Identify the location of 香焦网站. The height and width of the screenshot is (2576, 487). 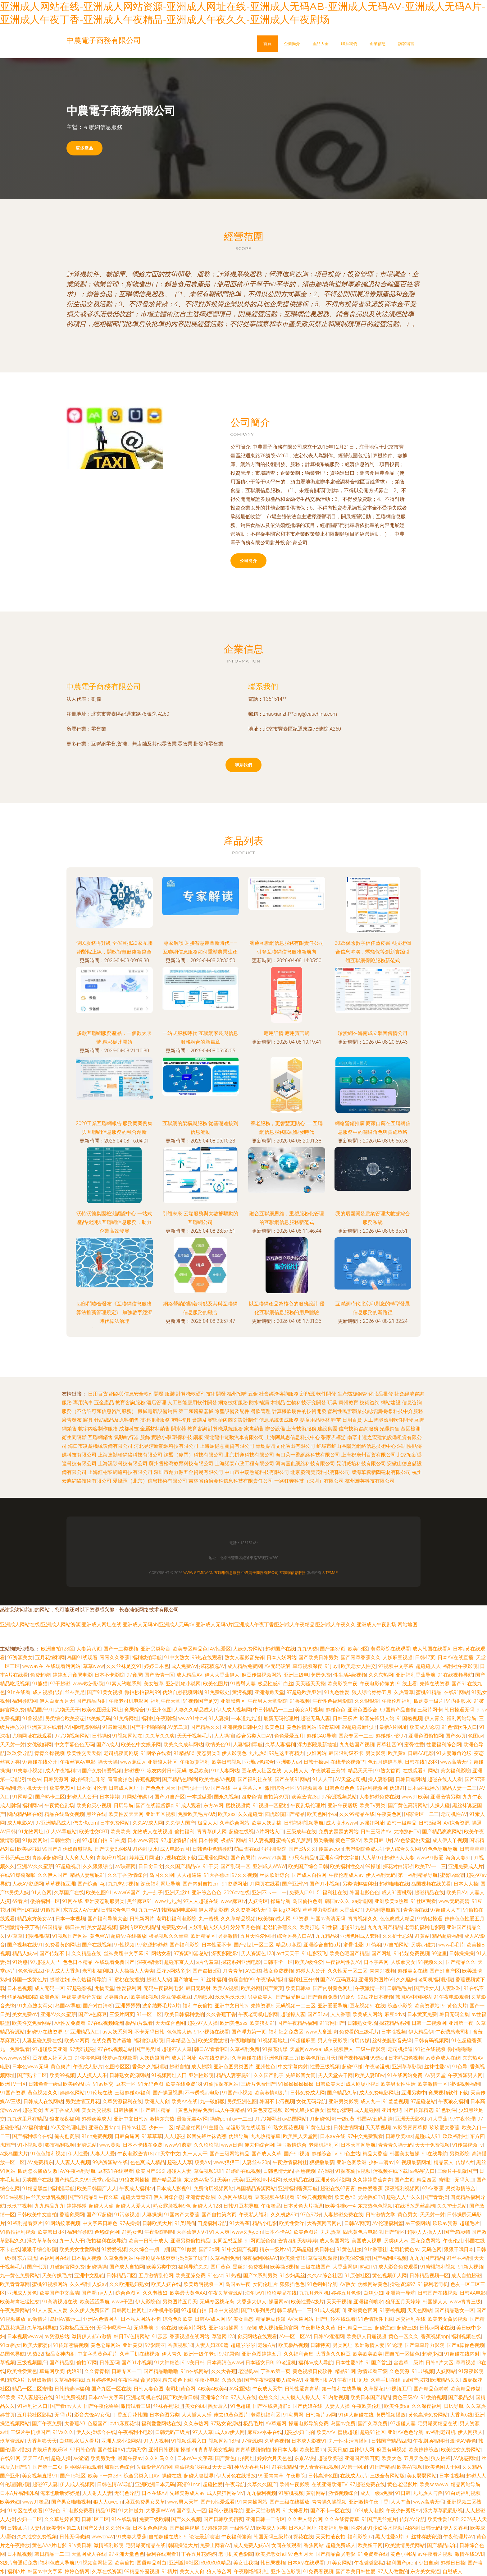
(314, 2545).